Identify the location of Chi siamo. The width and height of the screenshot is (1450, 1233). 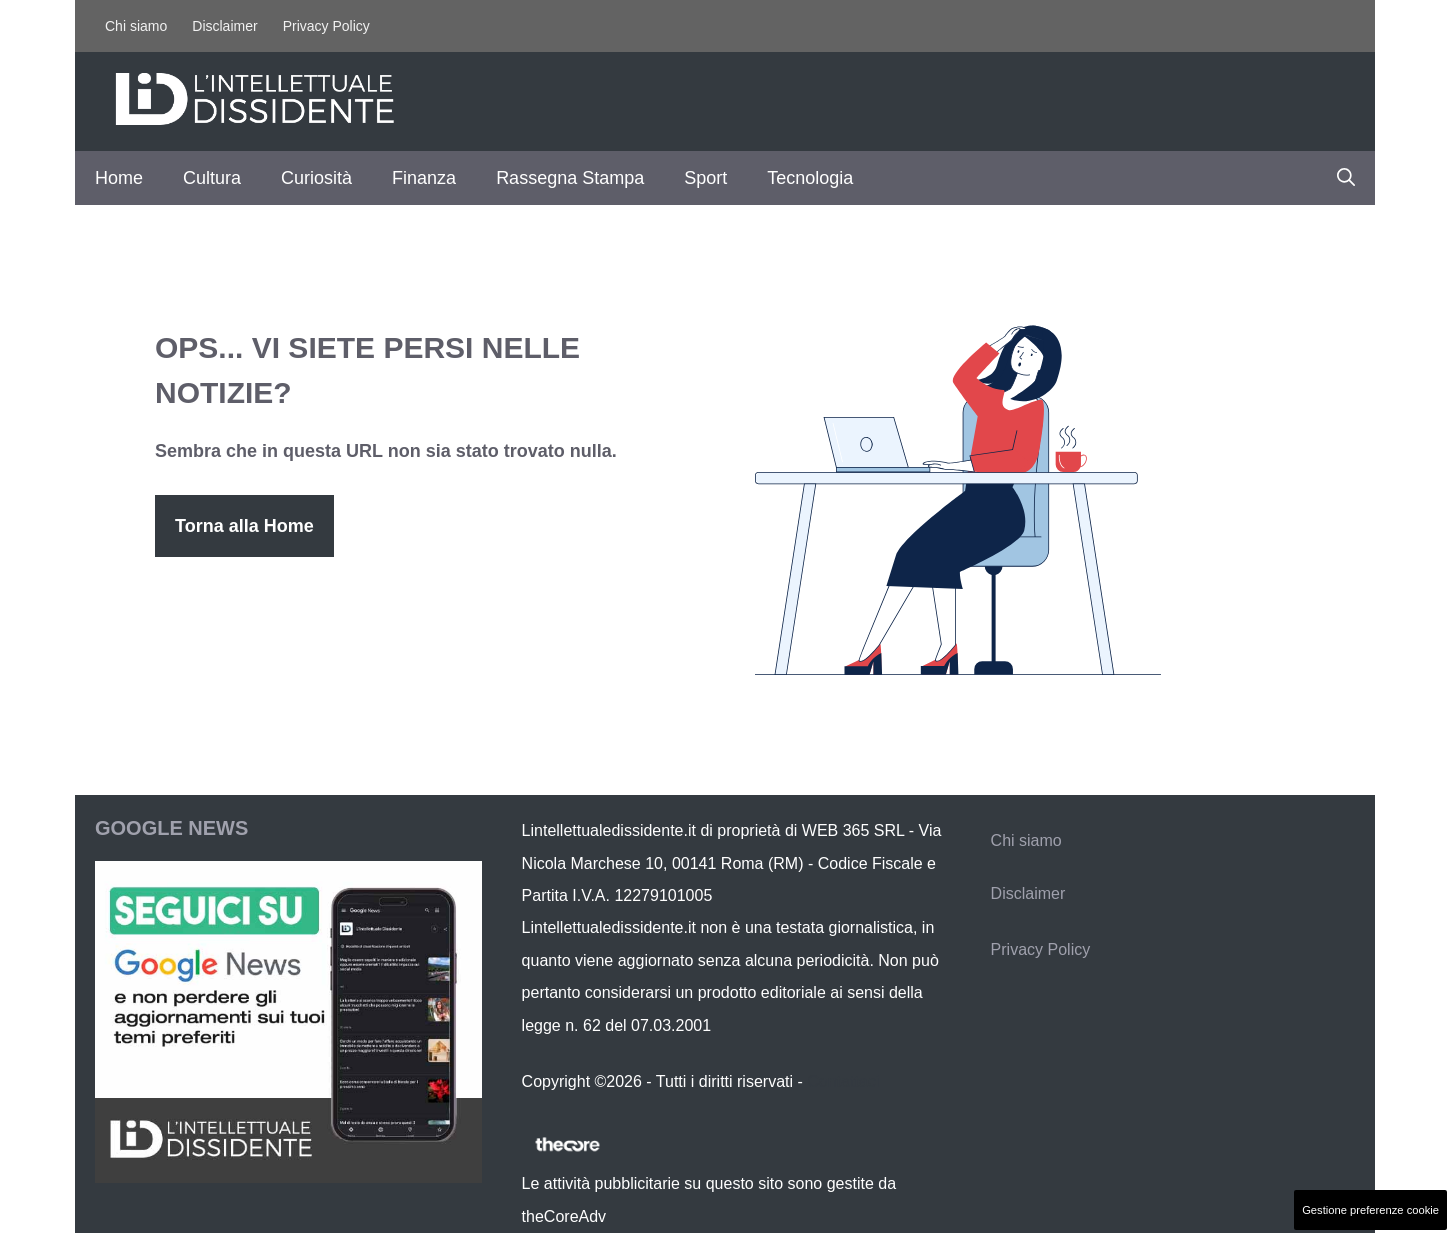
(136, 26).